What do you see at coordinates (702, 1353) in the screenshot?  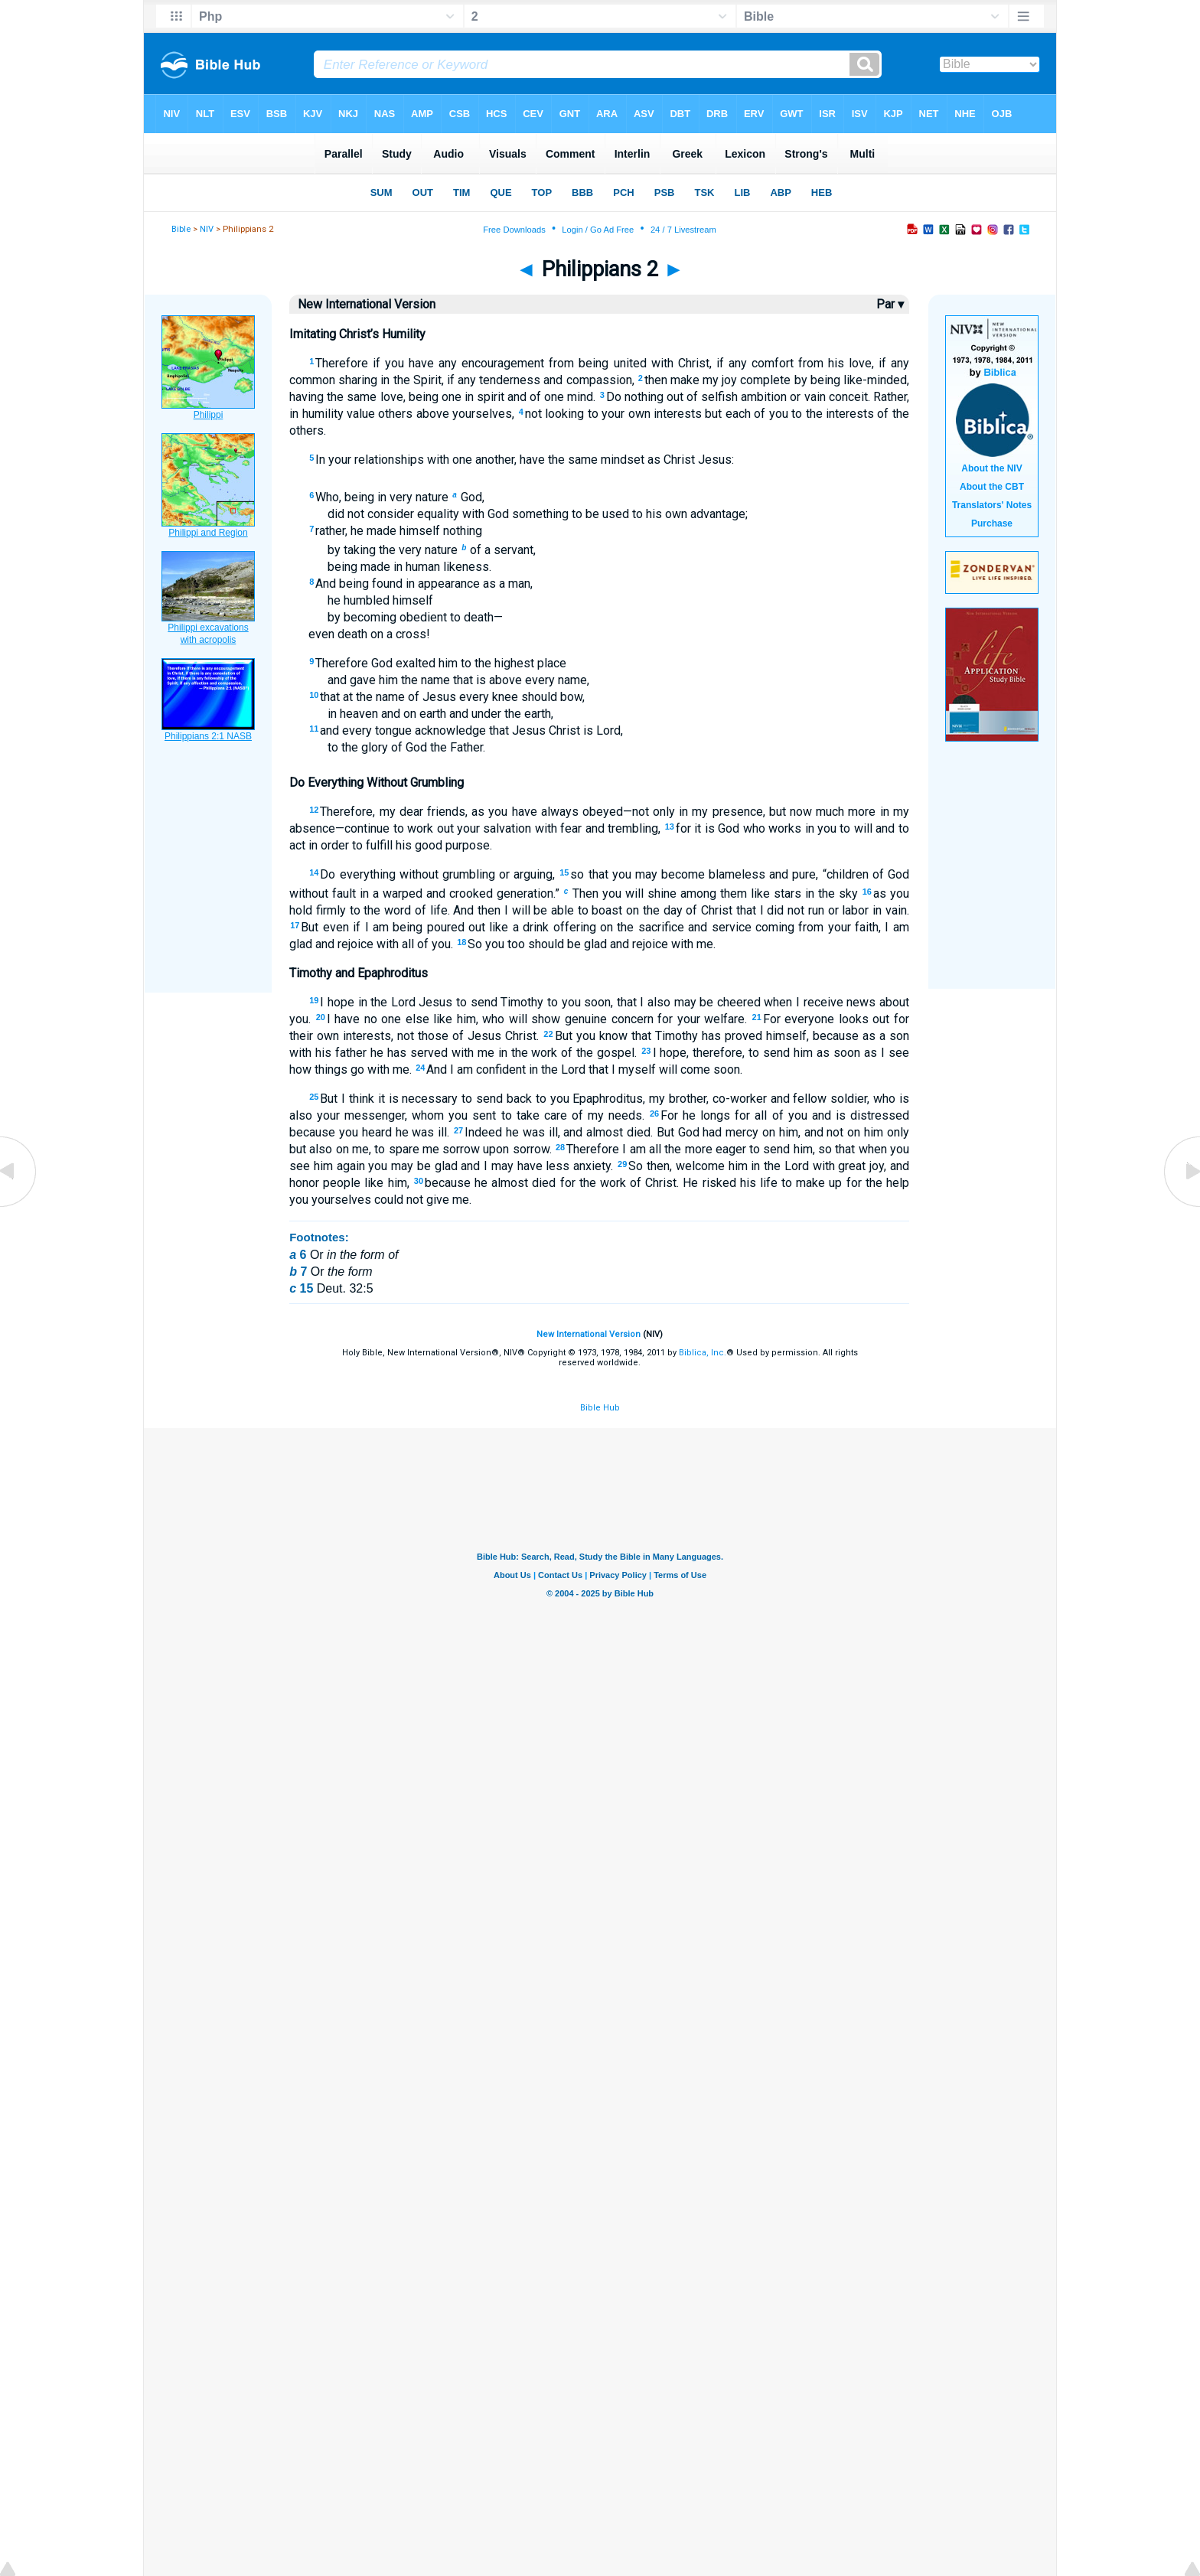 I see `Biblica, Inc.` at bounding box center [702, 1353].